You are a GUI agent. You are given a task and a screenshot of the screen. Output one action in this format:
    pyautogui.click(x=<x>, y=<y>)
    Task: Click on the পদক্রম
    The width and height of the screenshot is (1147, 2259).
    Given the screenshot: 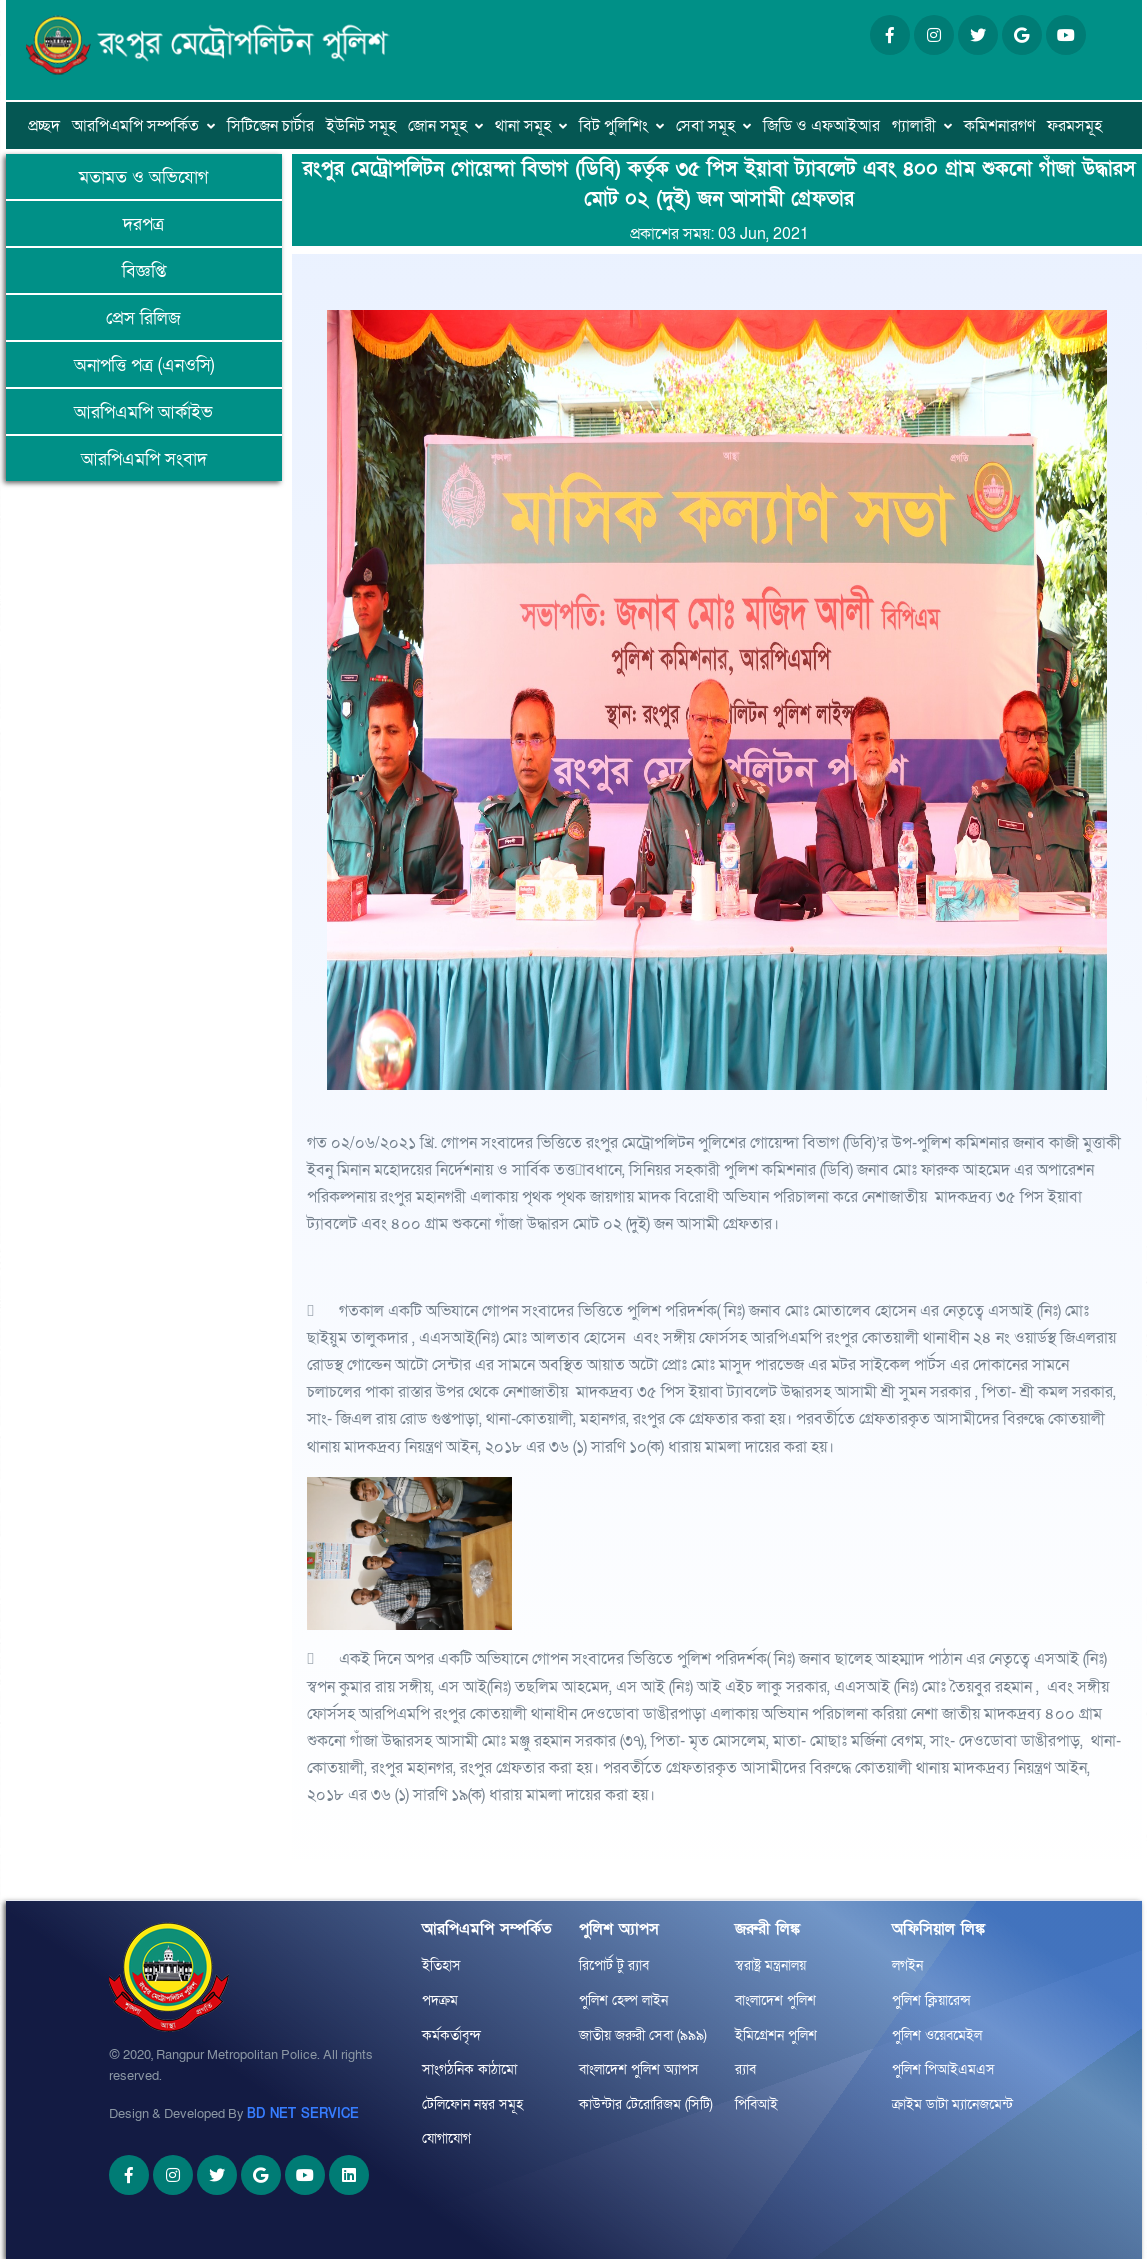 What is the action you would take?
    pyautogui.click(x=440, y=2000)
    